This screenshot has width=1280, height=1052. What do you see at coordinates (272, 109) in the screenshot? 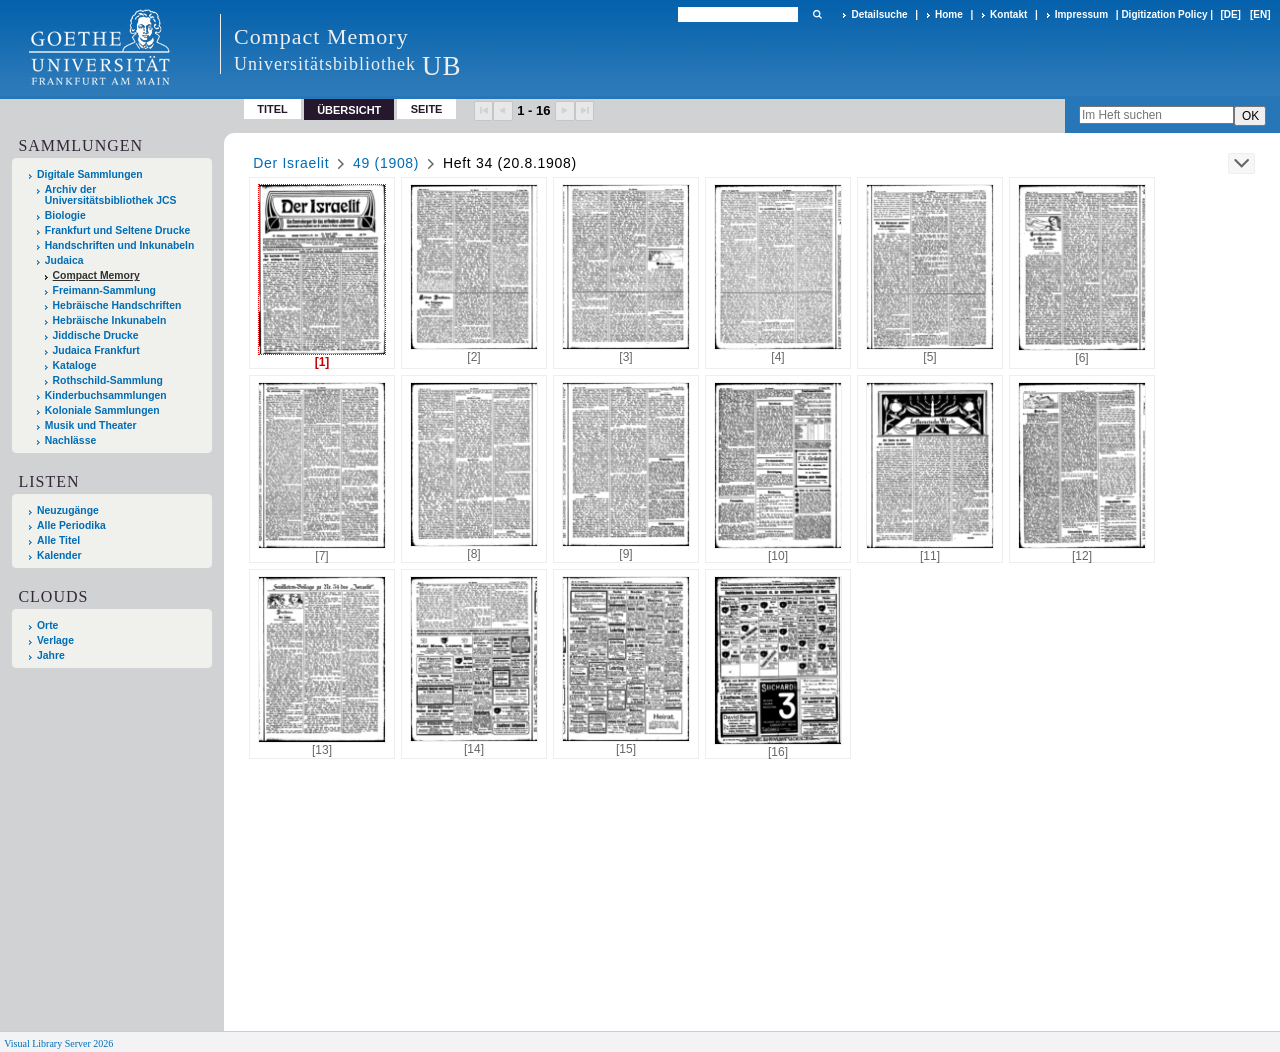
I see `Titel` at bounding box center [272, 109].